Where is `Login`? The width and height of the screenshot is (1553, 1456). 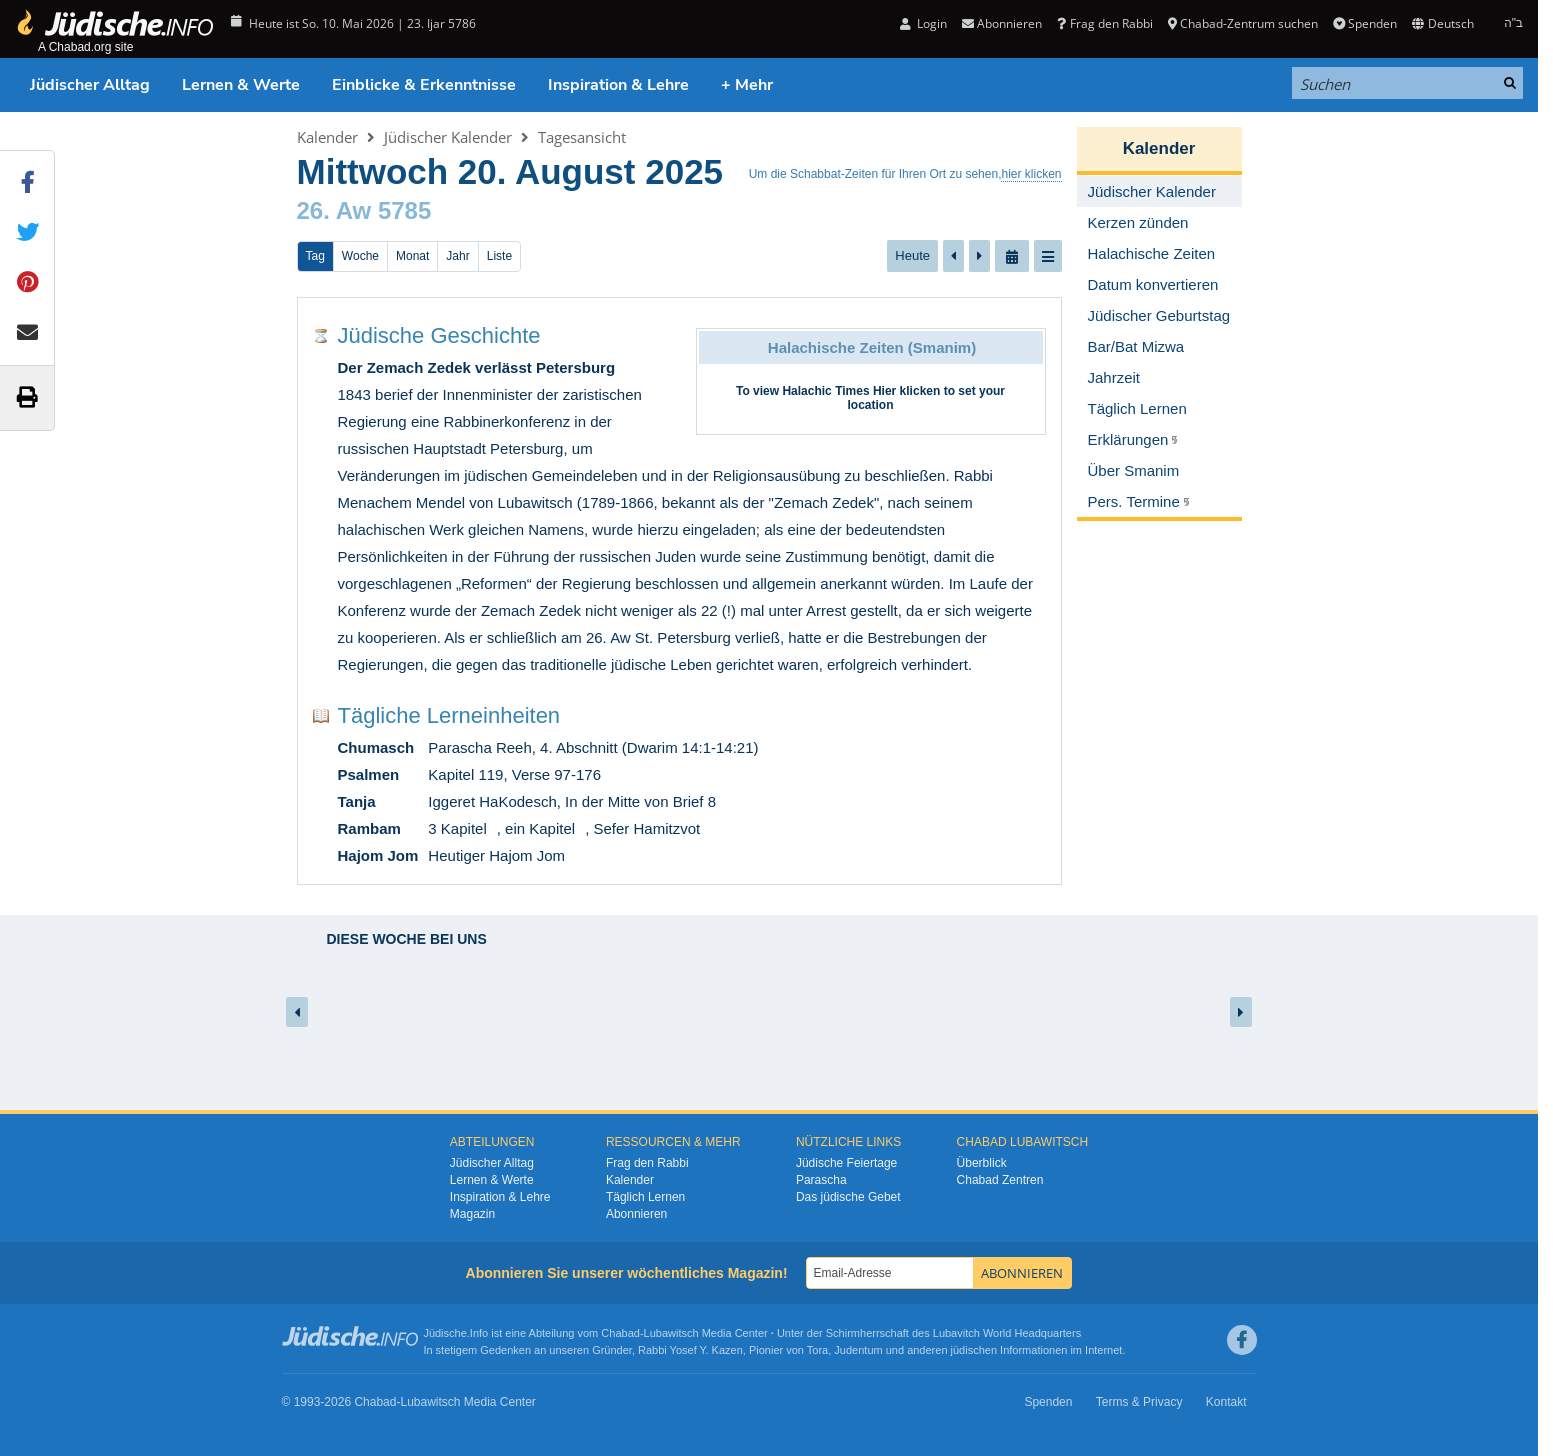 Login is located at coordinates (923, 23).